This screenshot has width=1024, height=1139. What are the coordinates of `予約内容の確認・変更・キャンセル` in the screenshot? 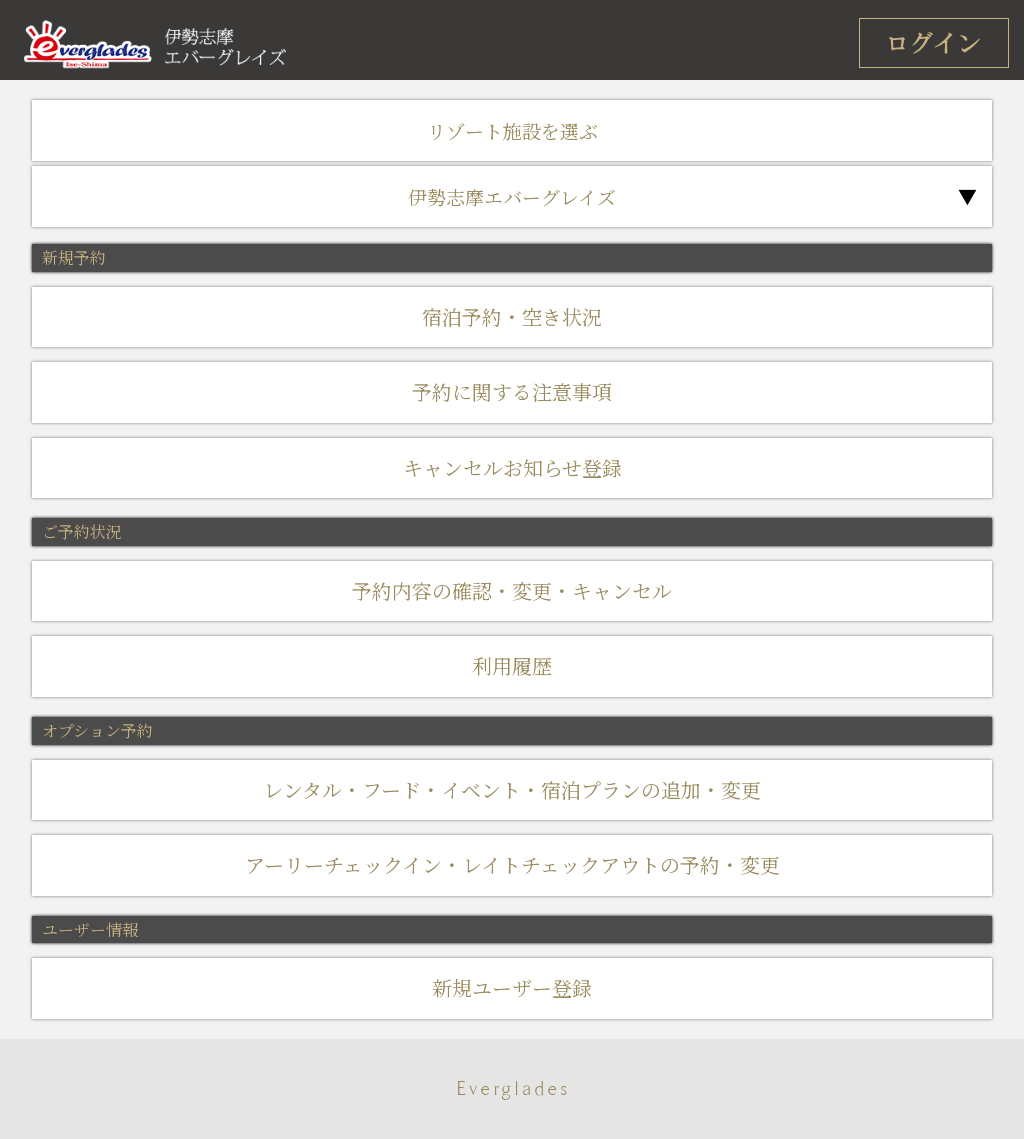 It's located at (512, 590).